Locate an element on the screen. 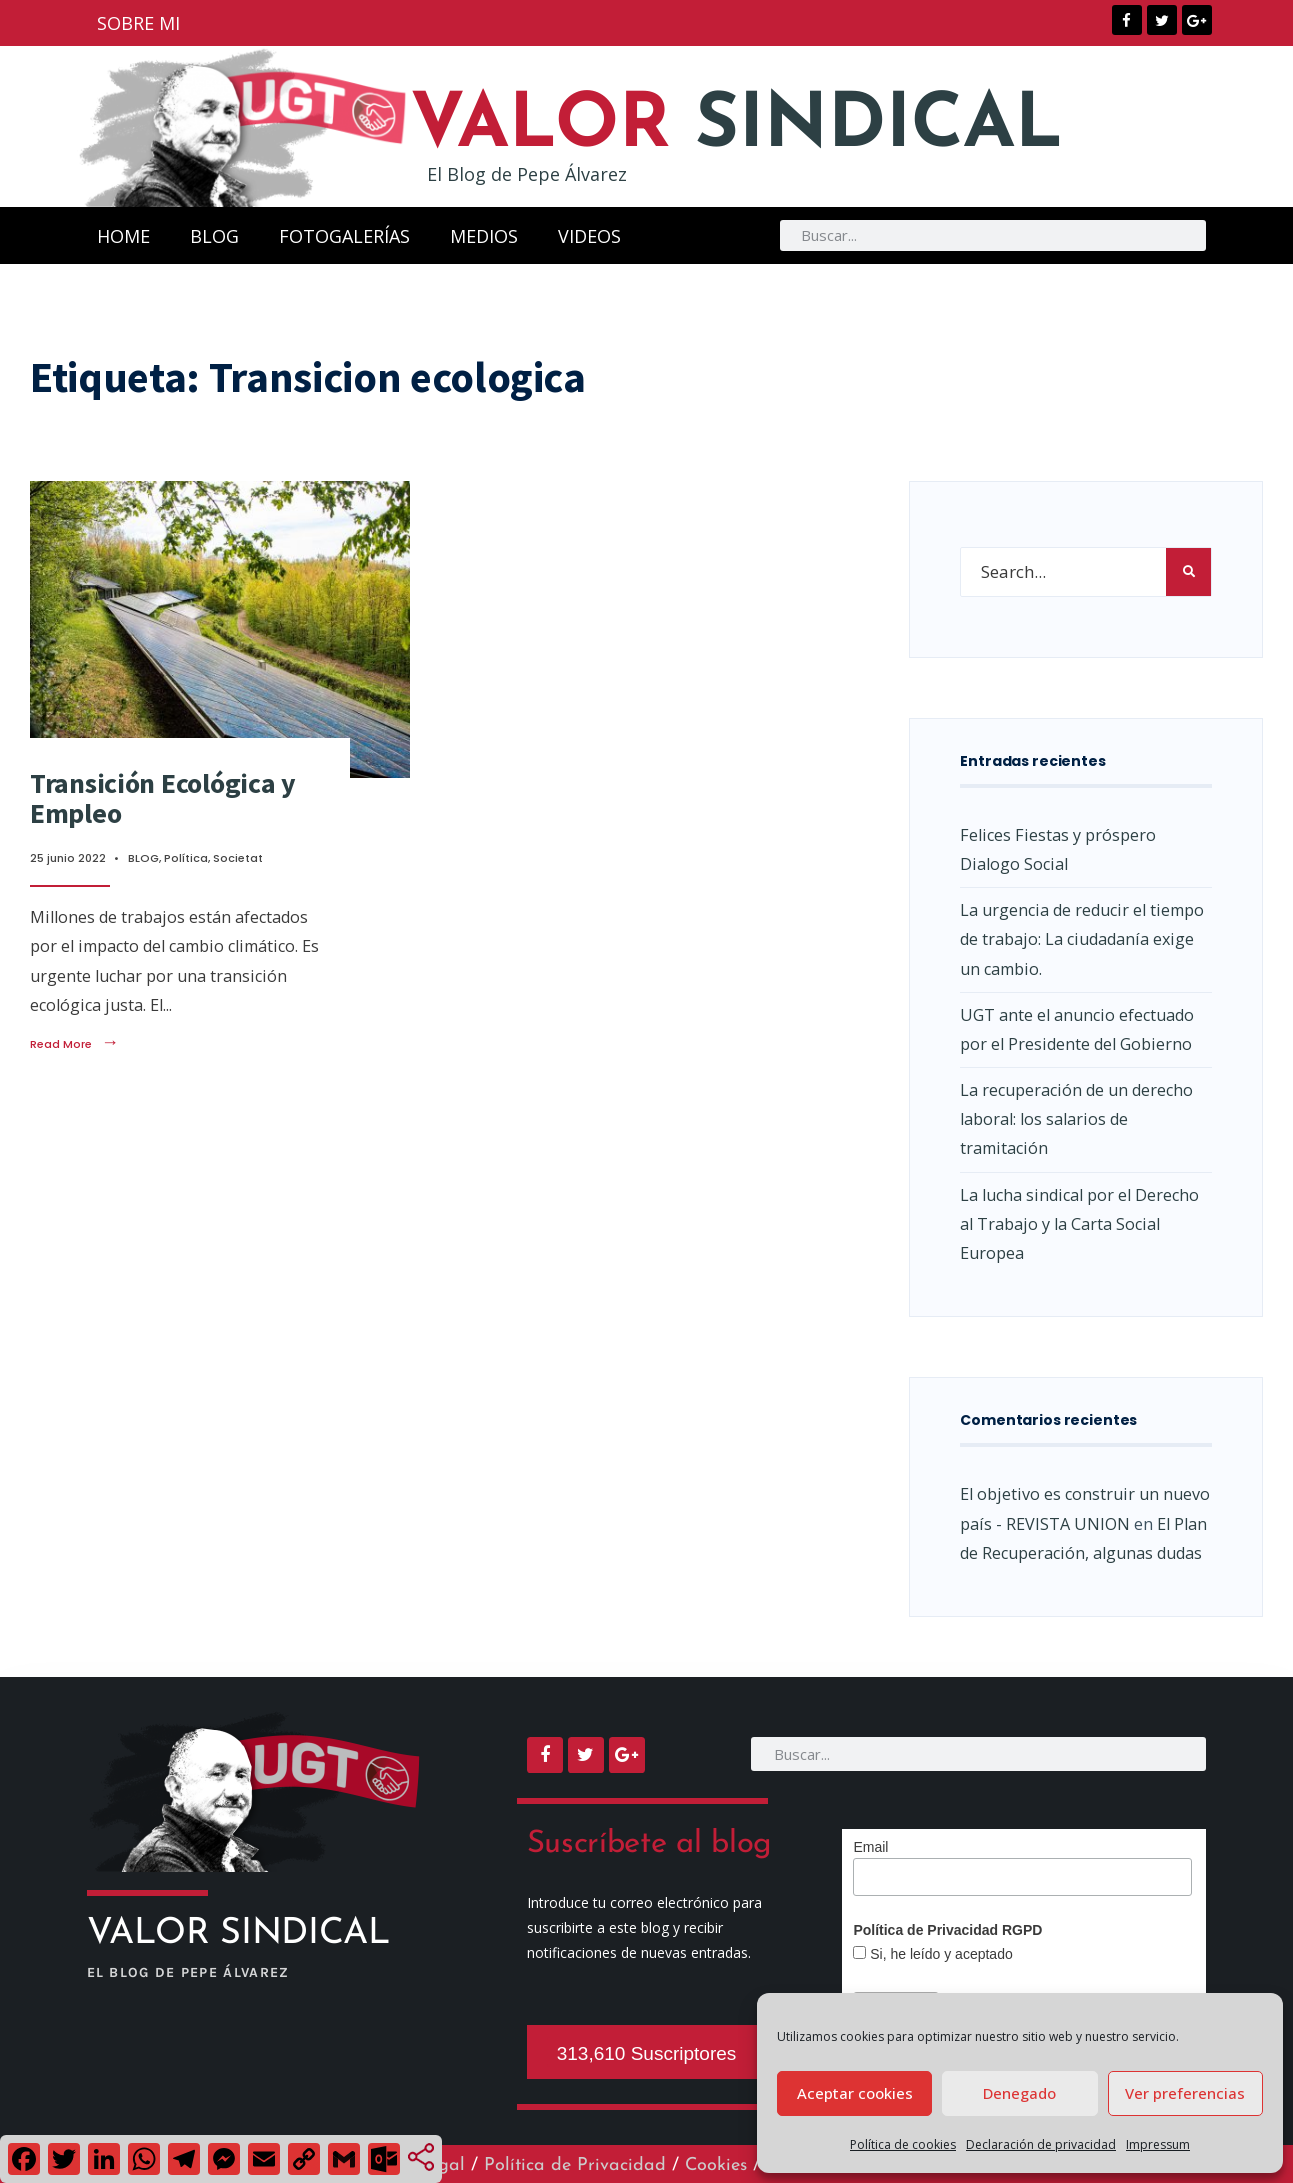  Ver preferencias is located at coordinates (1185, 2093).